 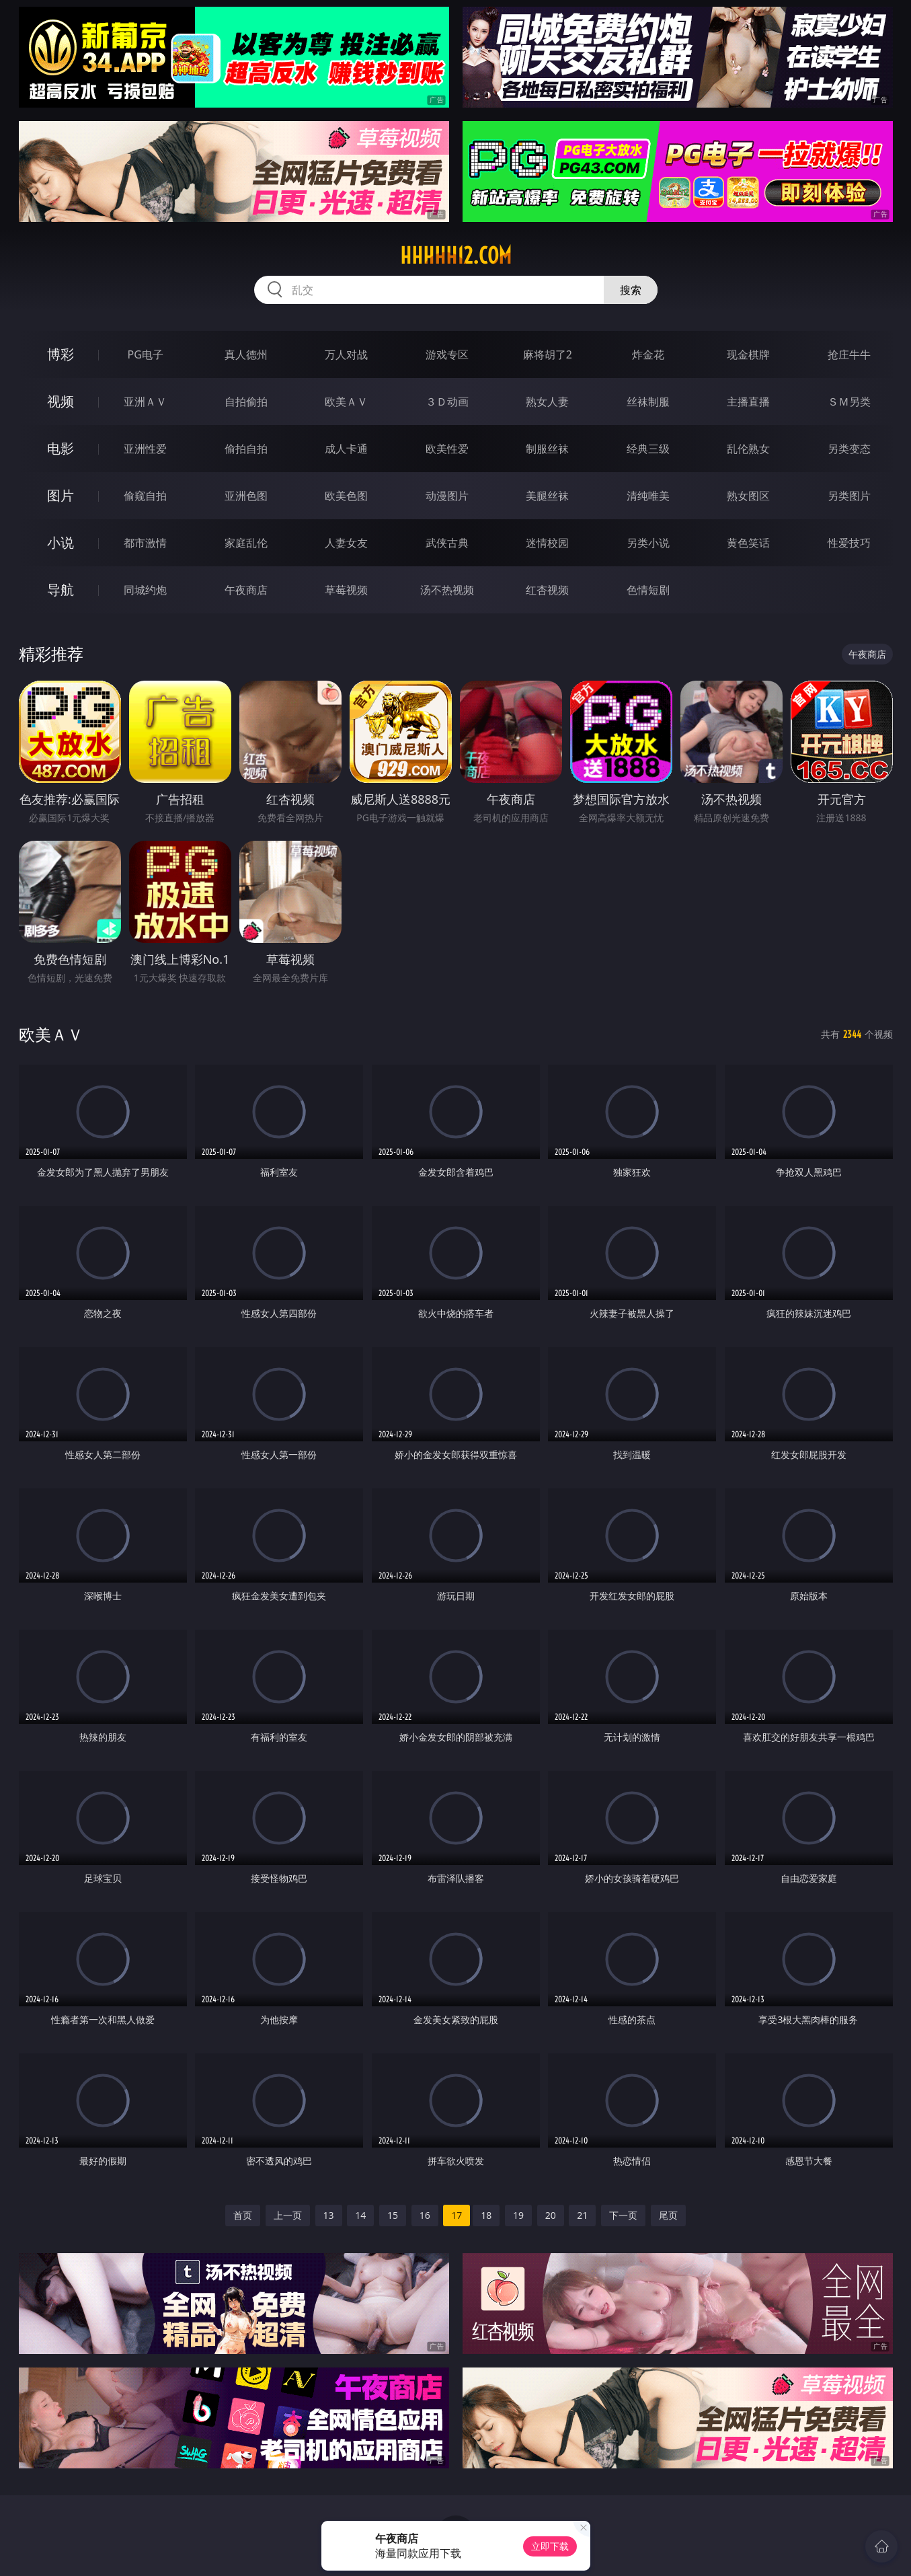 I want to click on 迷情校园, so click(x=547, y=542).